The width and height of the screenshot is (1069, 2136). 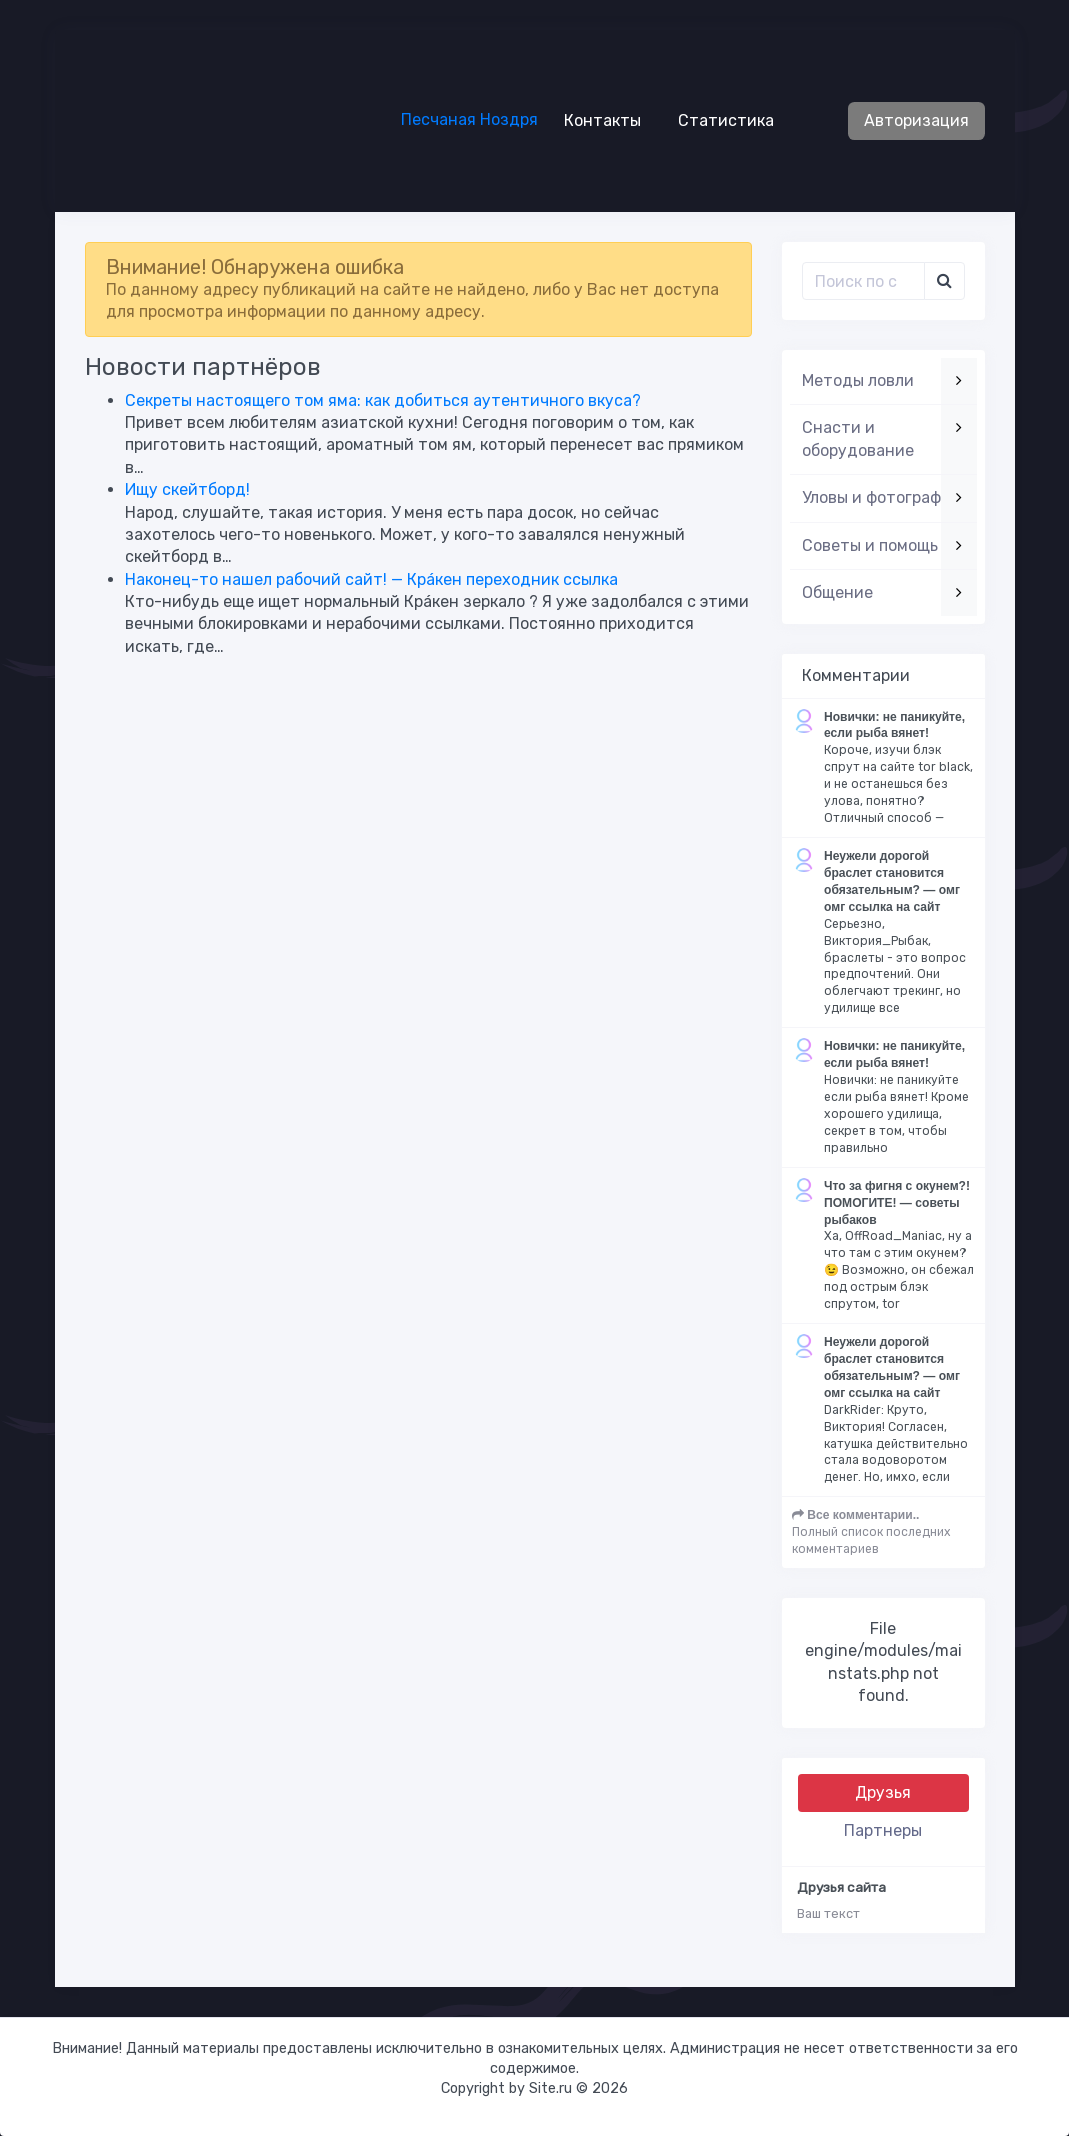 What do you see at coordinates (383, 400) in the screenshot?
I see `Секреты настоящего том яма: как добиться аутентичного вкуса?` at bounding box center [383, 400].